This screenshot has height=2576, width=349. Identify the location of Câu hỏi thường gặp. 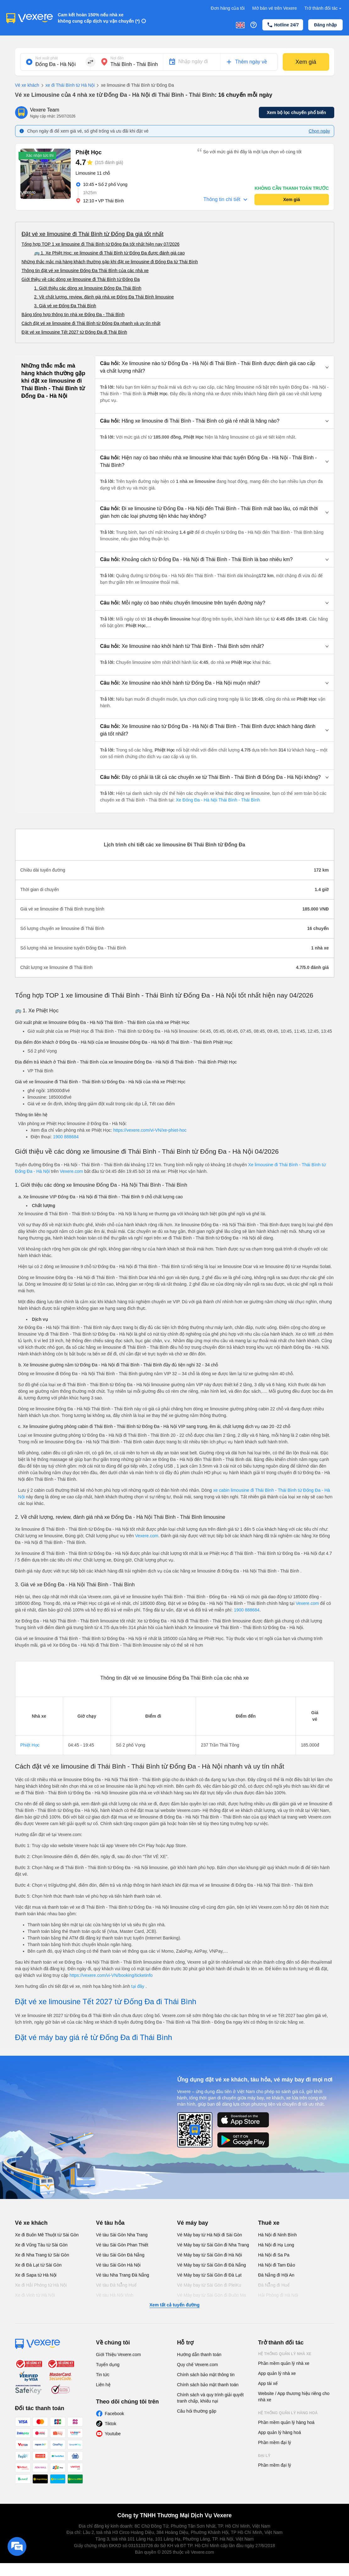
(196, 2411).